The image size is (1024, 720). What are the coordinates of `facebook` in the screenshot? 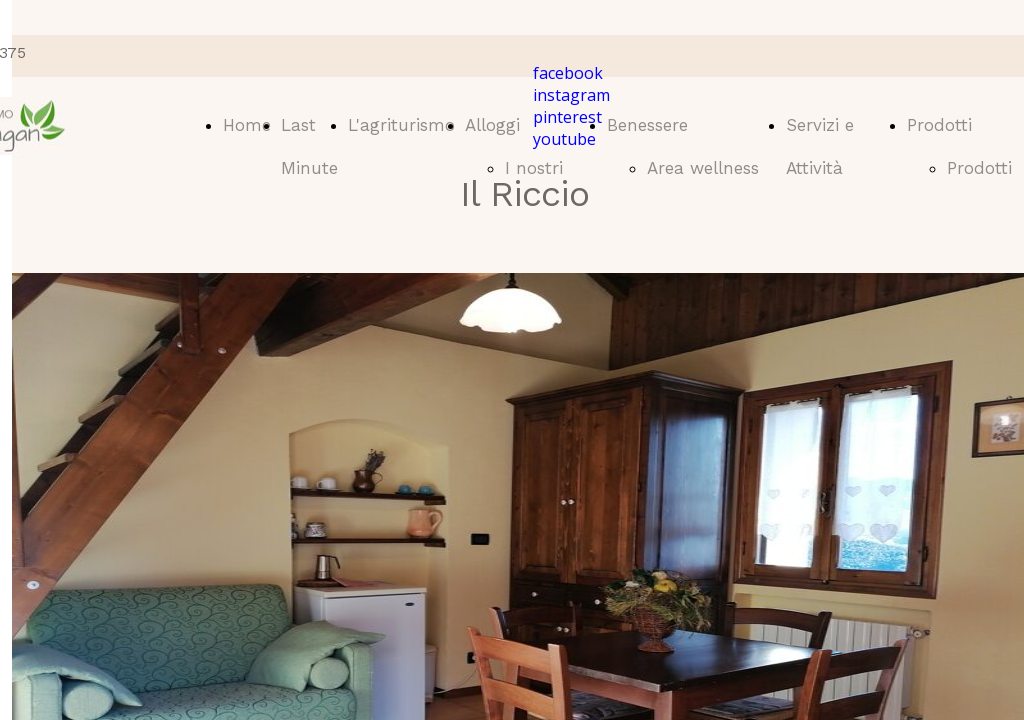 It's located at (568, 73).